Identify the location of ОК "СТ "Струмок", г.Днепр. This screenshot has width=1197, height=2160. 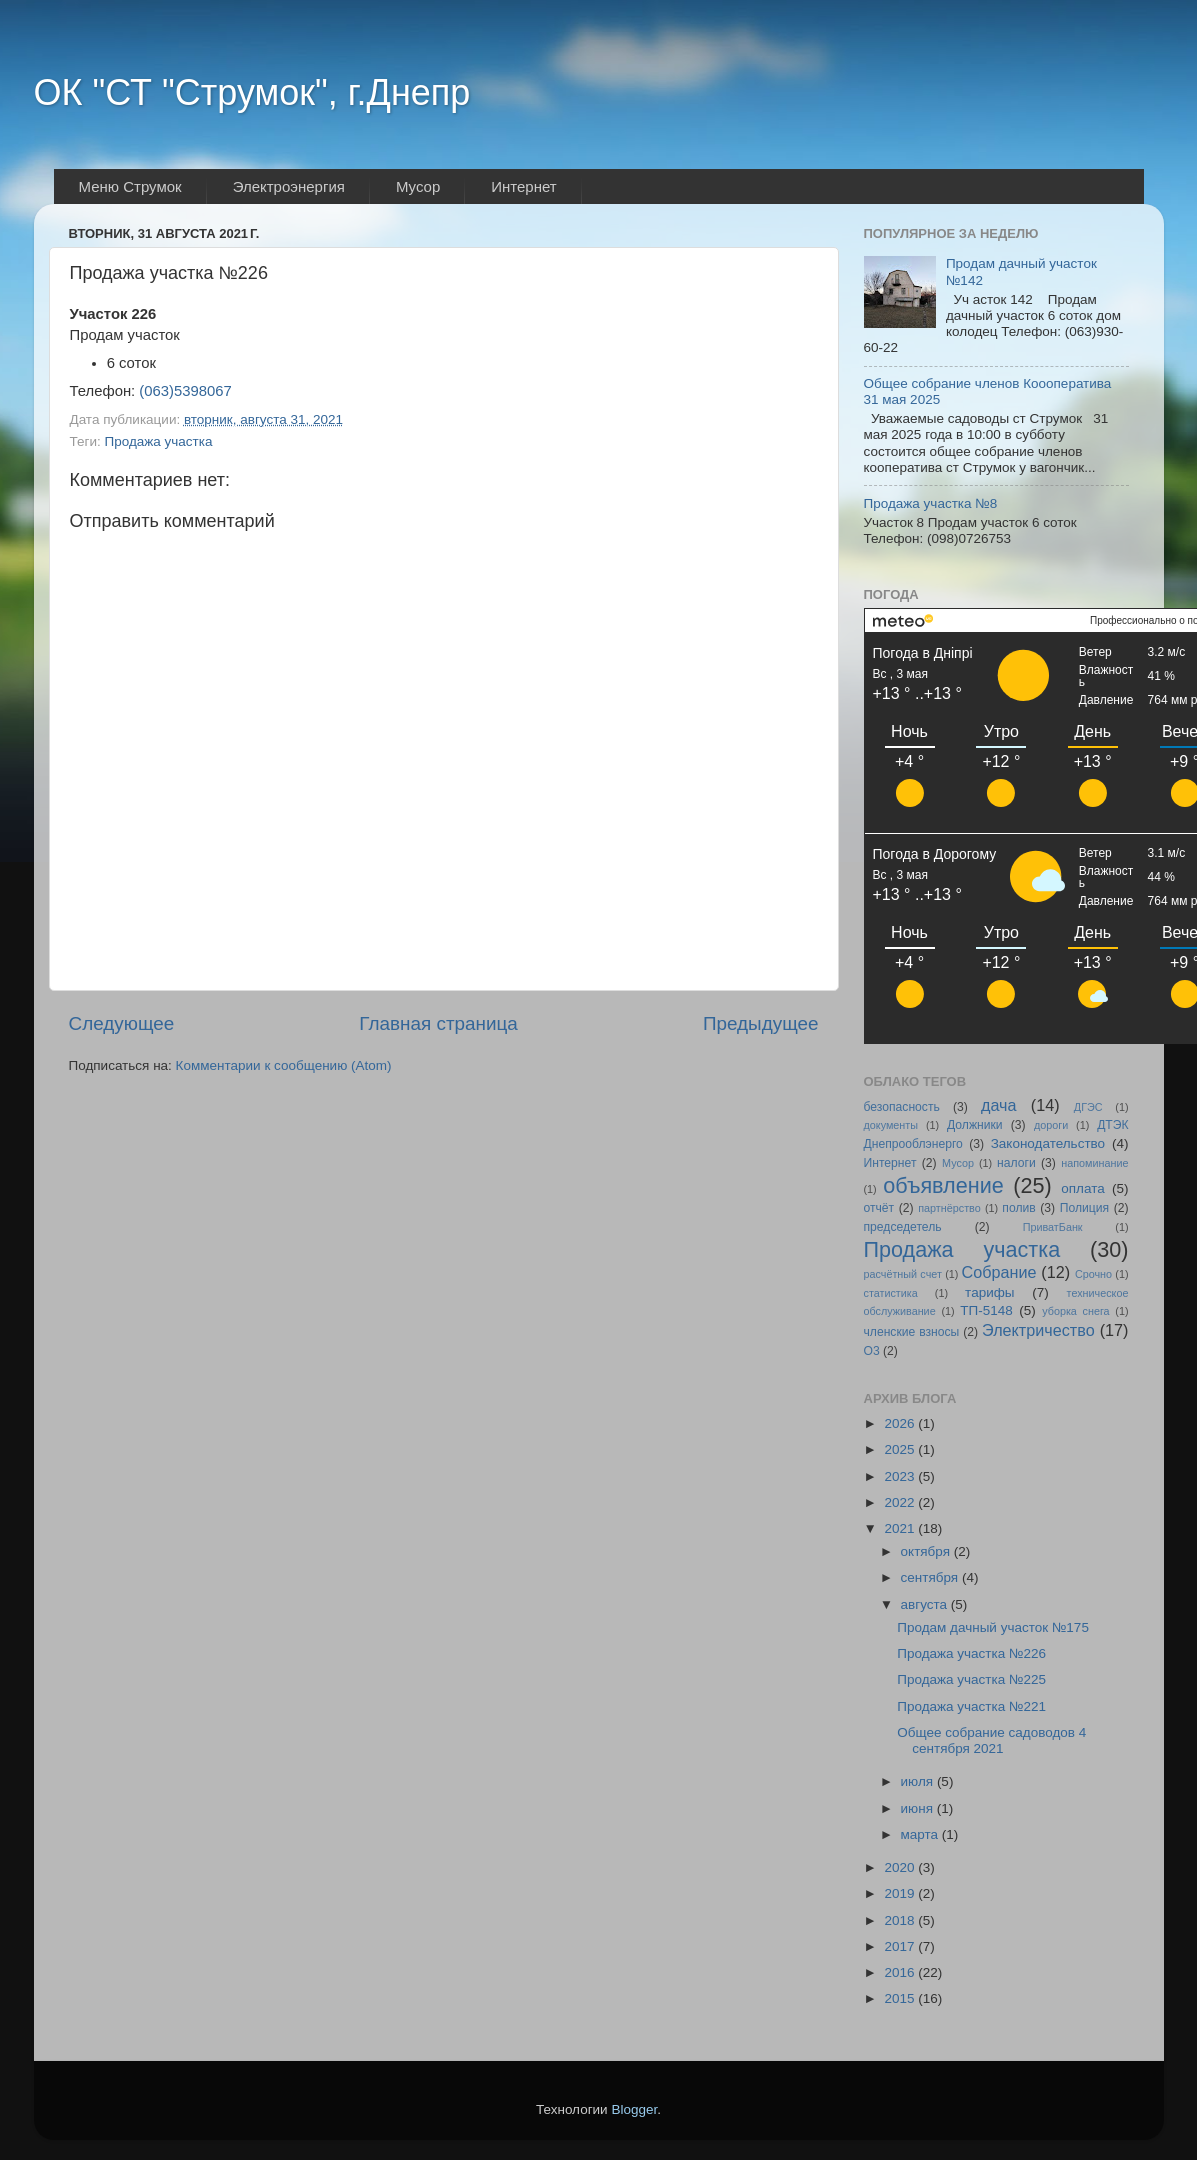
(252, 92).